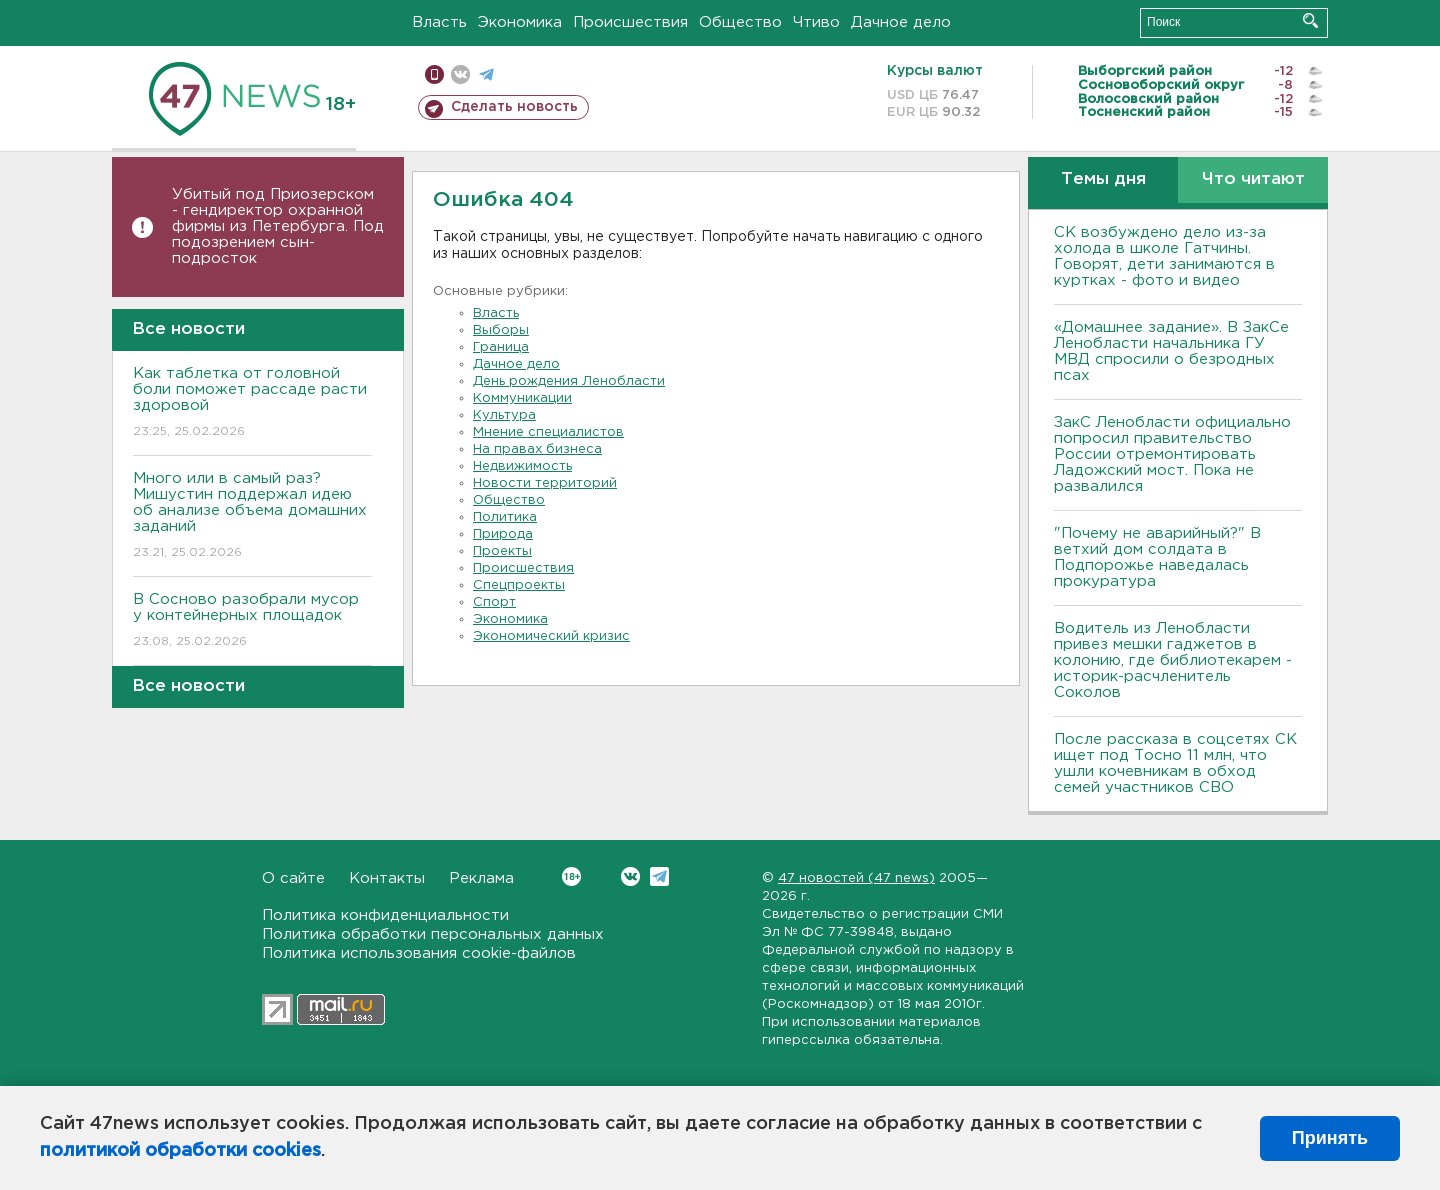 Image resolution: width=1440 pixels, height=1190 pixels. What do you see at coordinates (1172, 454) in the screenshot?
I see `ЗакС Ленобласти официально попросил правительство России отремонтировать Ладожский мост. Пока не развалился` at bounding box center [1172, 454].